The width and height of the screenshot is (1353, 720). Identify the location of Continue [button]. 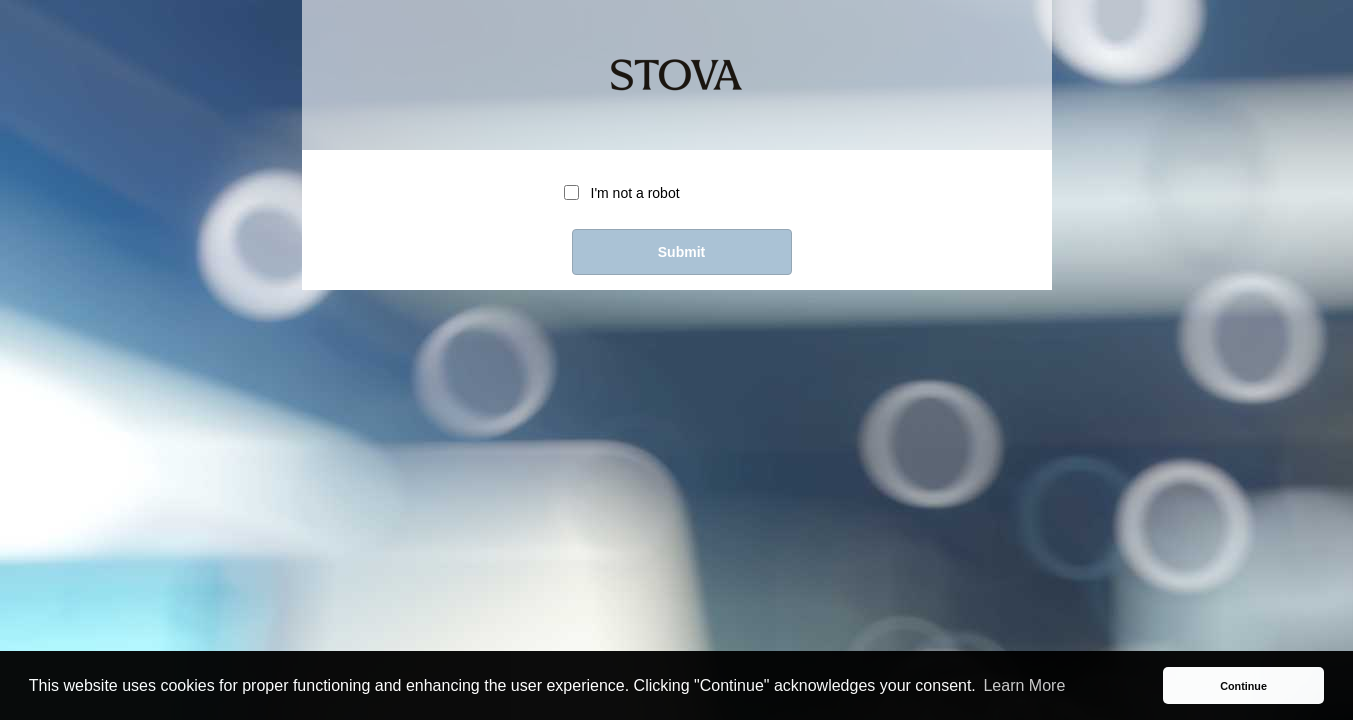
(1243, 686).